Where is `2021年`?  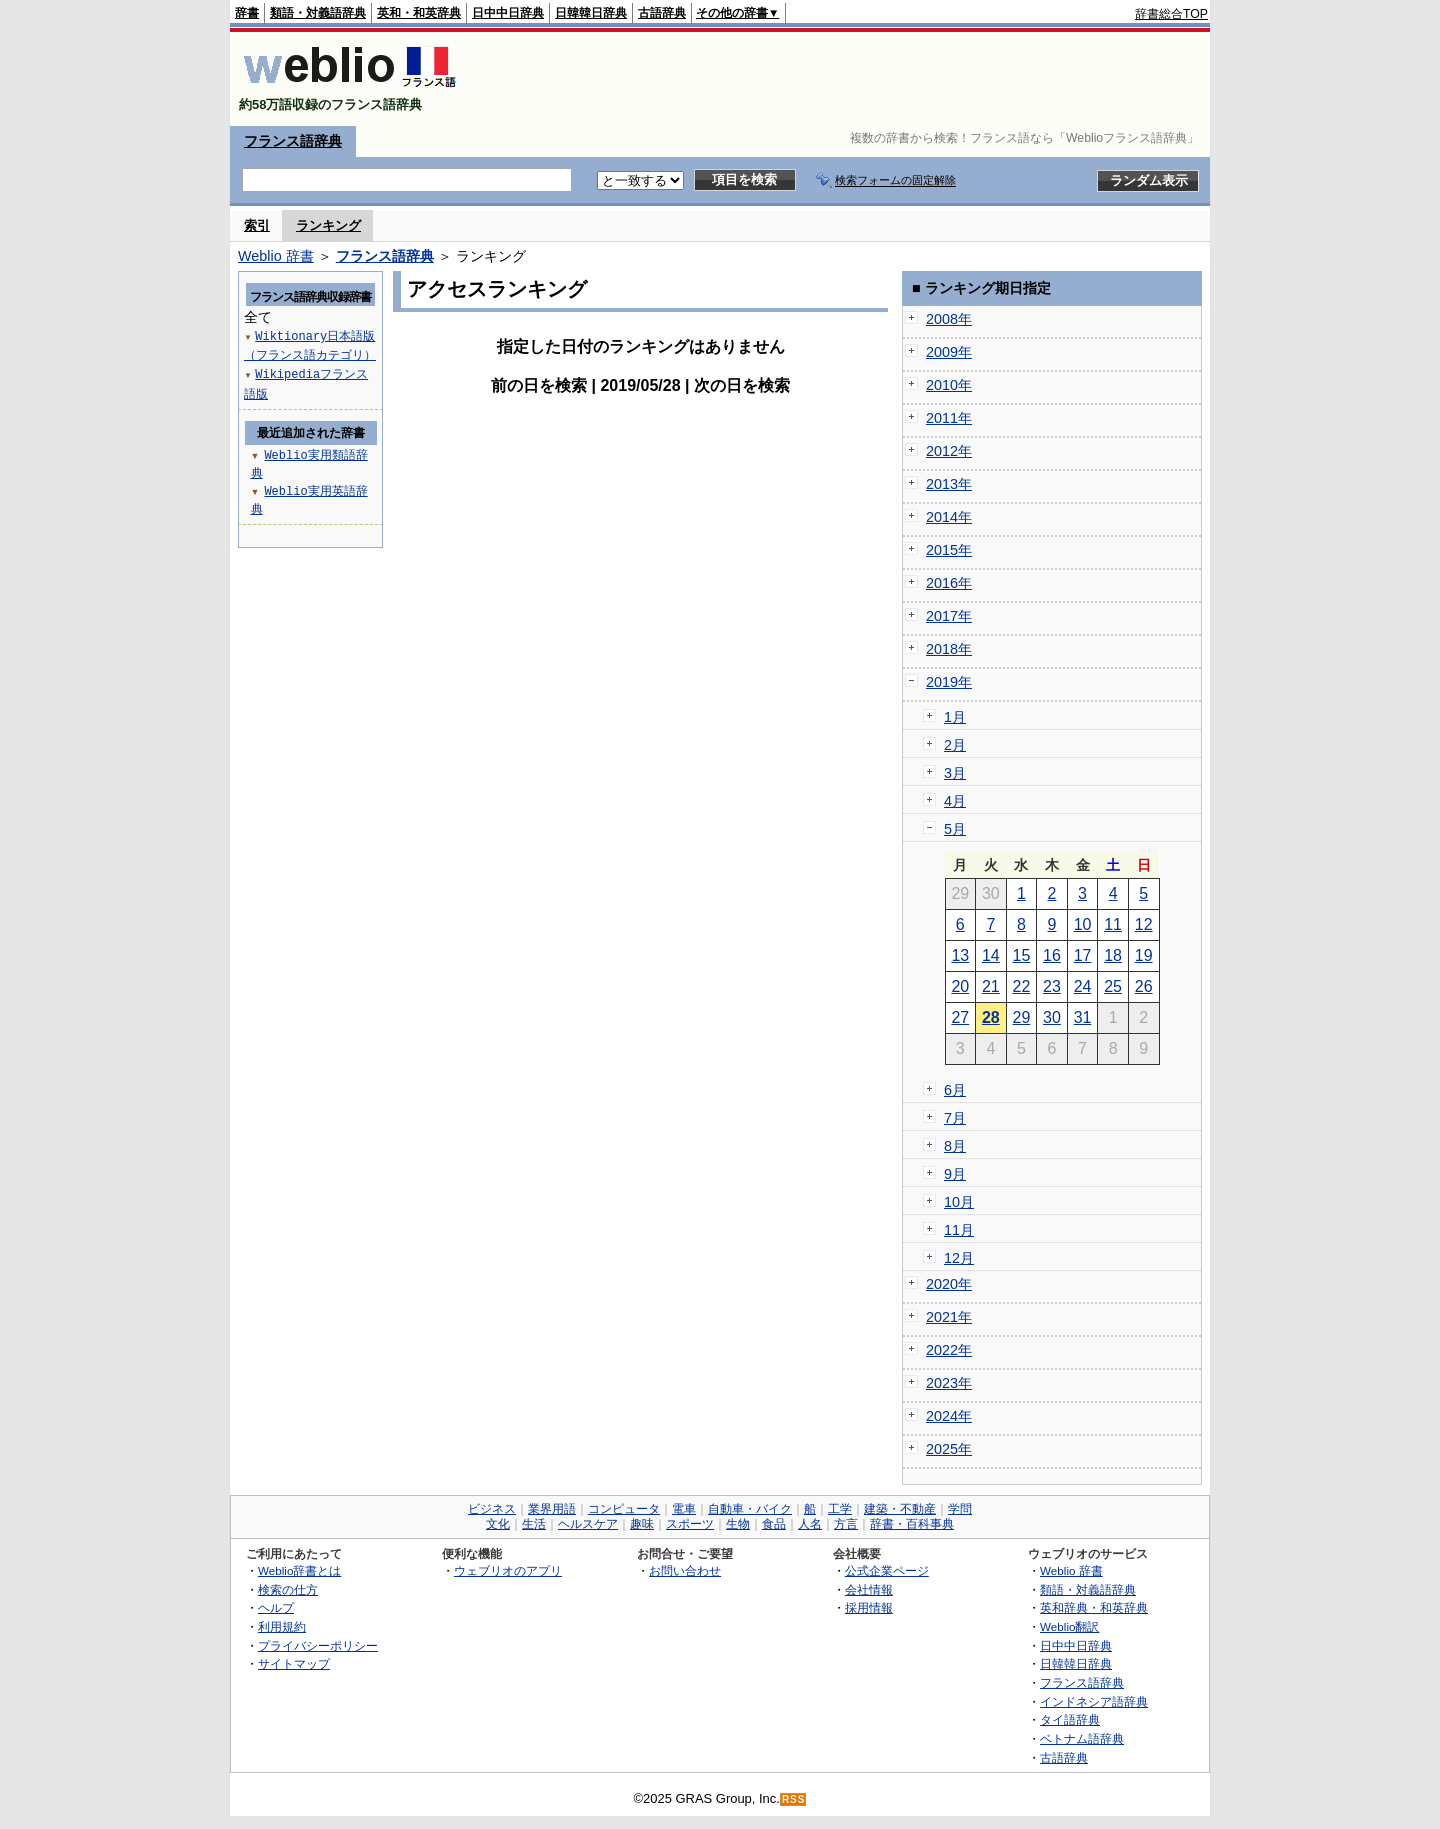 2021年 is located at coordinates (949, 1317).